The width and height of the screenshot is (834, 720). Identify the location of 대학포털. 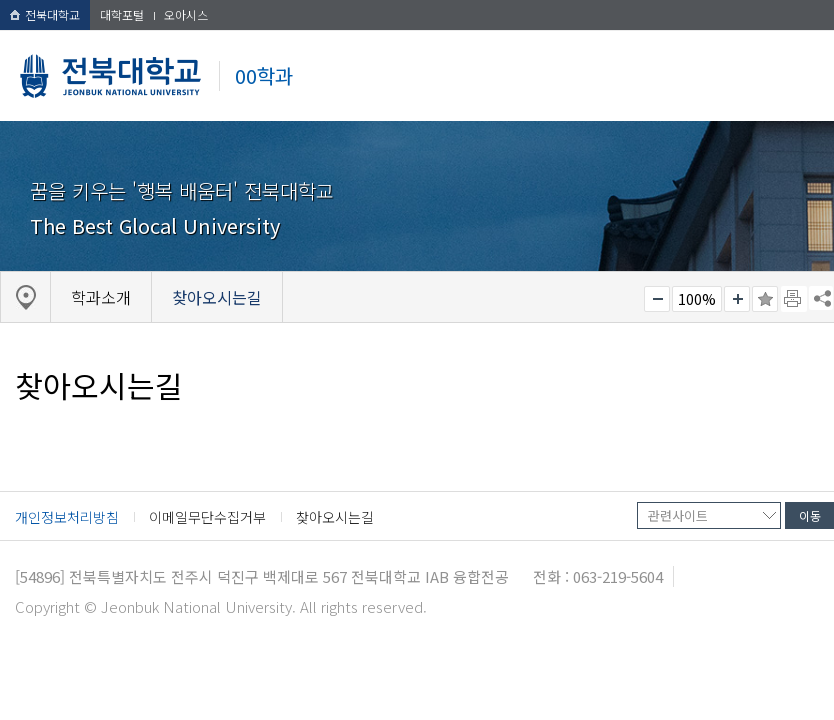
(122, 14).